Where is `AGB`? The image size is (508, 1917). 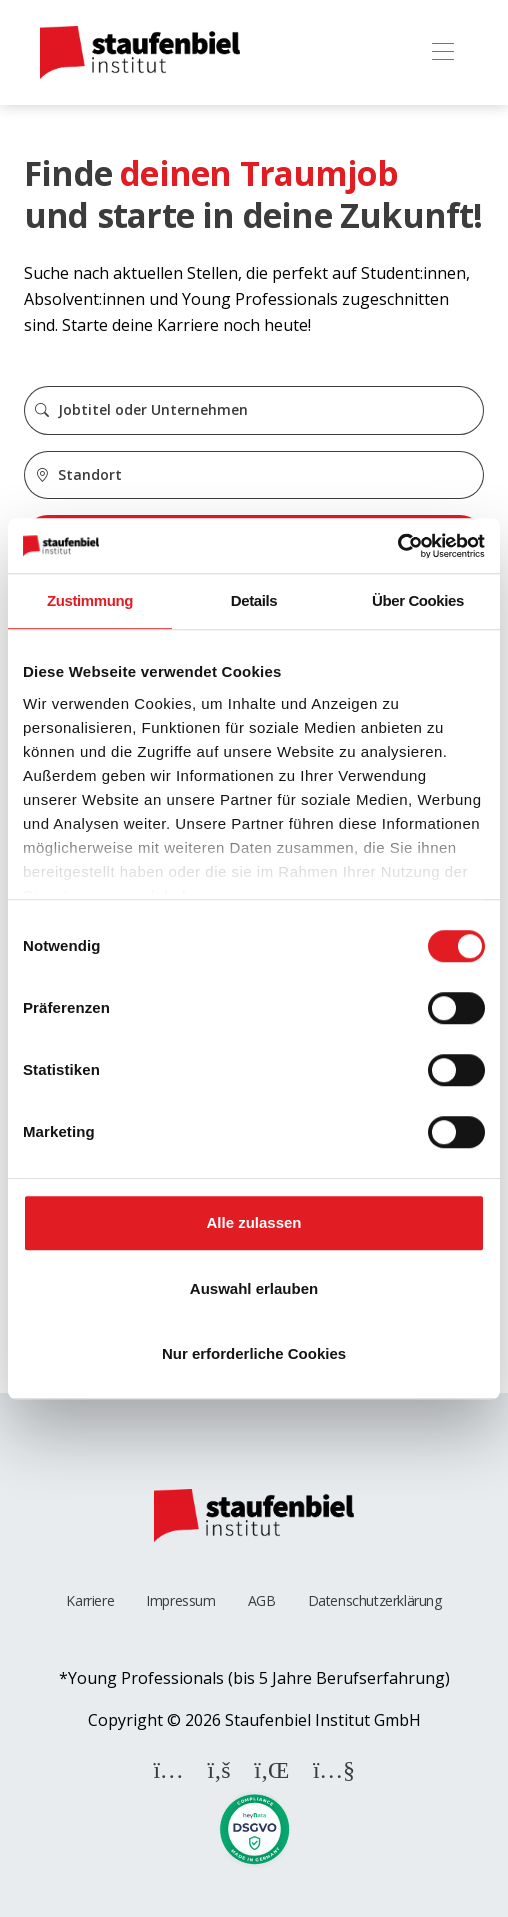 AGB is located at coordinates (262, 1600).